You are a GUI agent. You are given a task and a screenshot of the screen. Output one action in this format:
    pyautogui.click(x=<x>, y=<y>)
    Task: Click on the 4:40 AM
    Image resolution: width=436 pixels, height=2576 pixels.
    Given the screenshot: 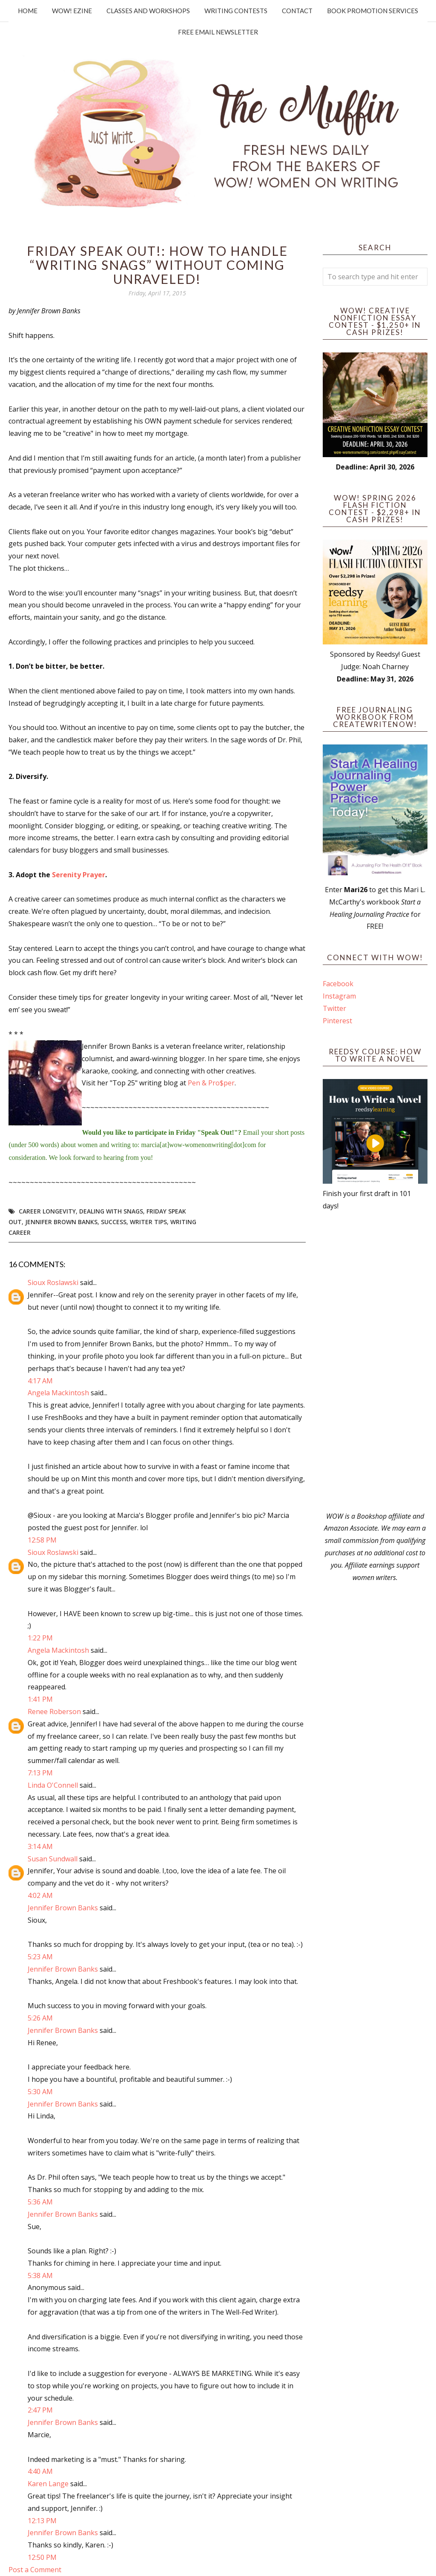 What is the action you would take?
    pyautogui.click(x=40, y=2471)
    